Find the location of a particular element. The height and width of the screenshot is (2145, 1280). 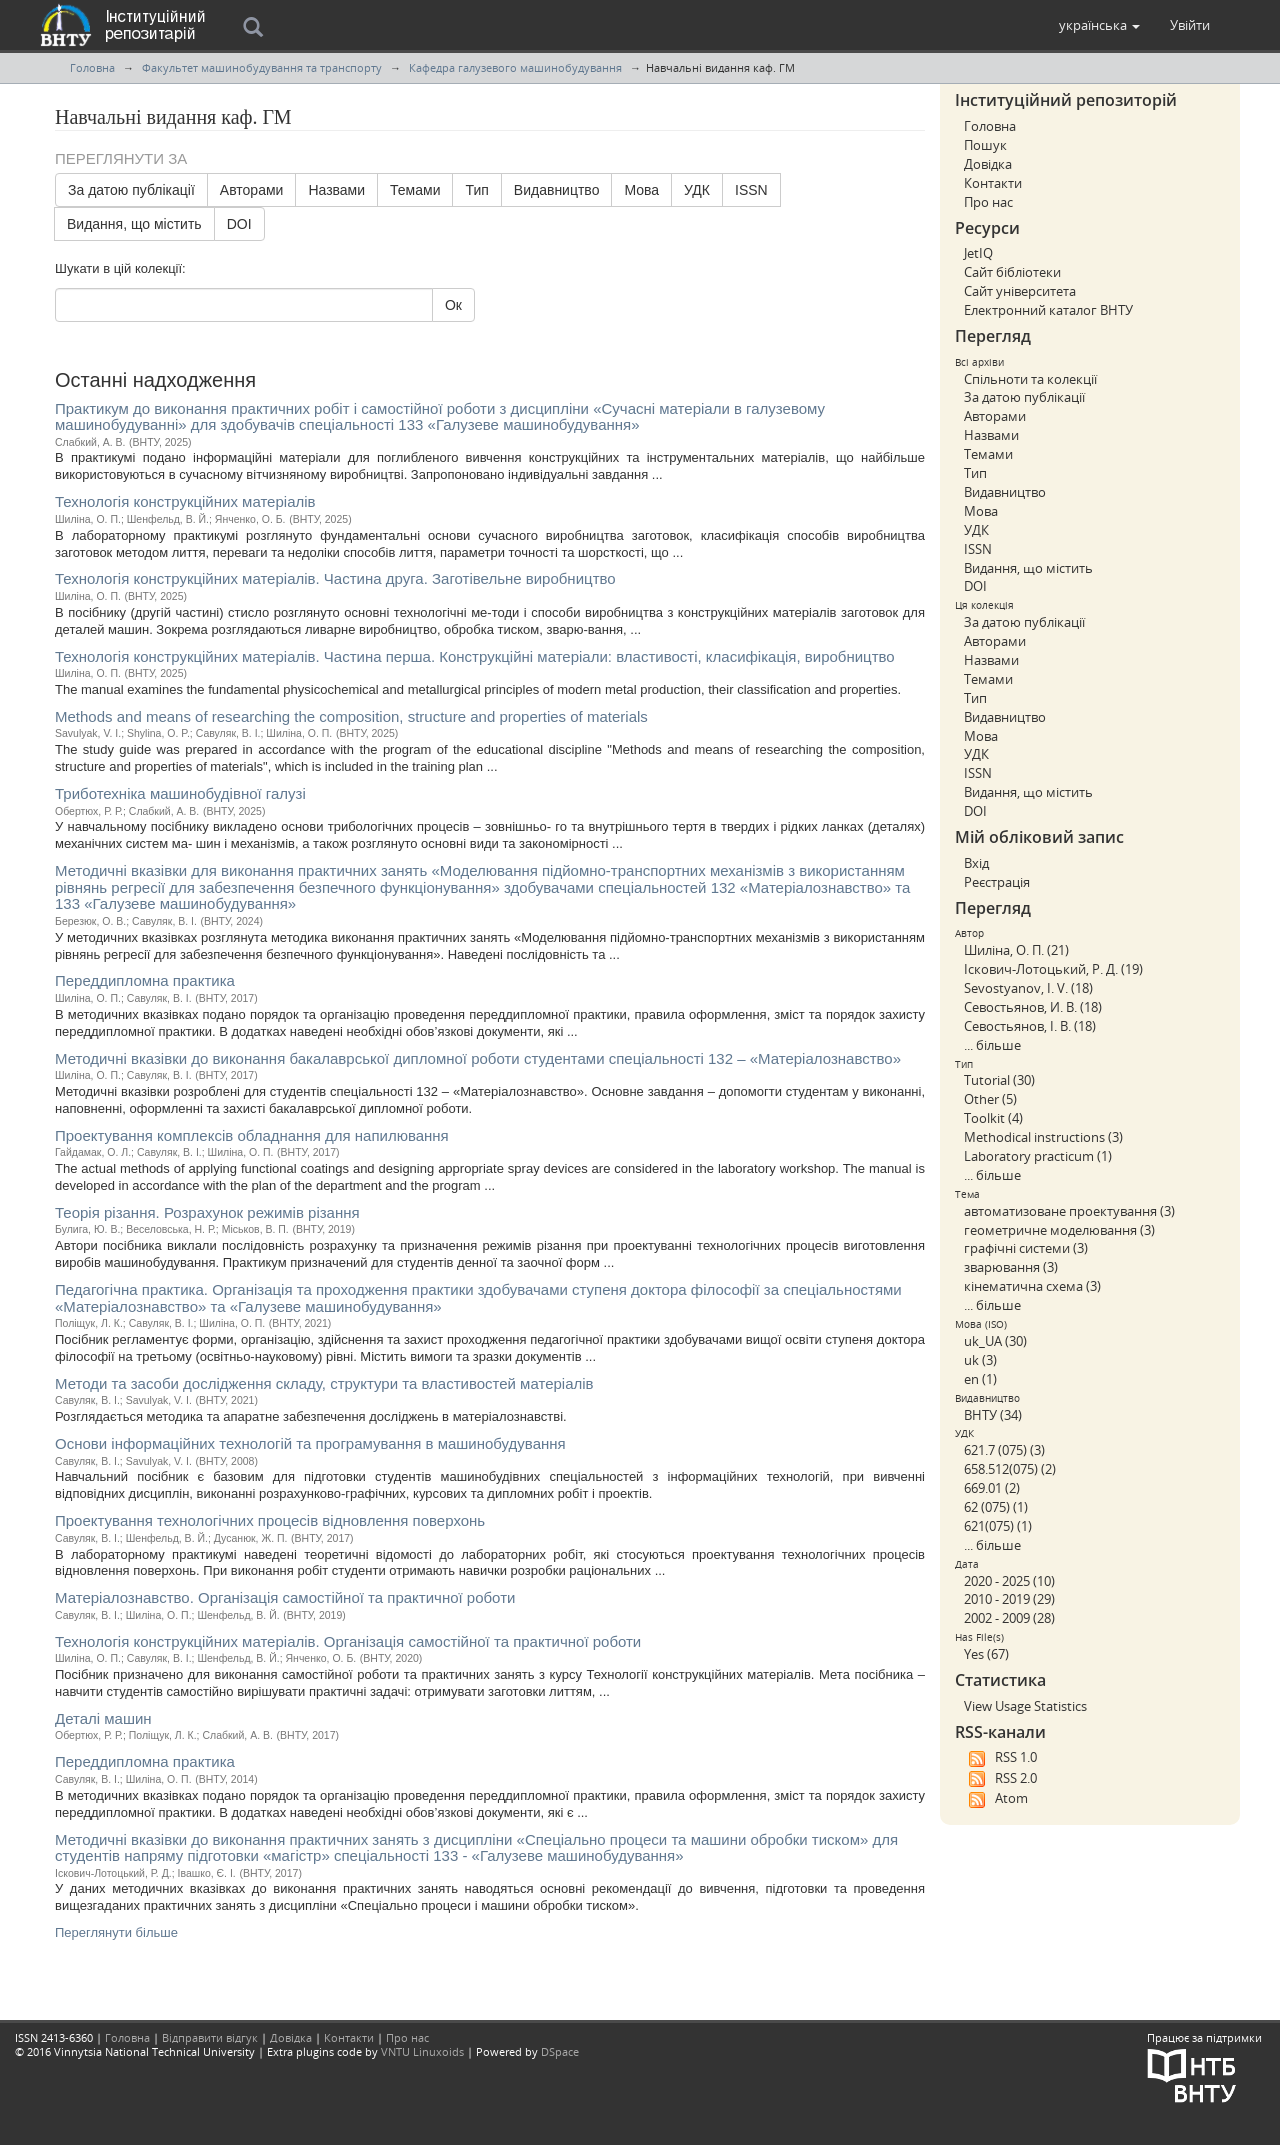

Теорія різання. Розрахунок режимів різання is located at coordinates (207, 1212).